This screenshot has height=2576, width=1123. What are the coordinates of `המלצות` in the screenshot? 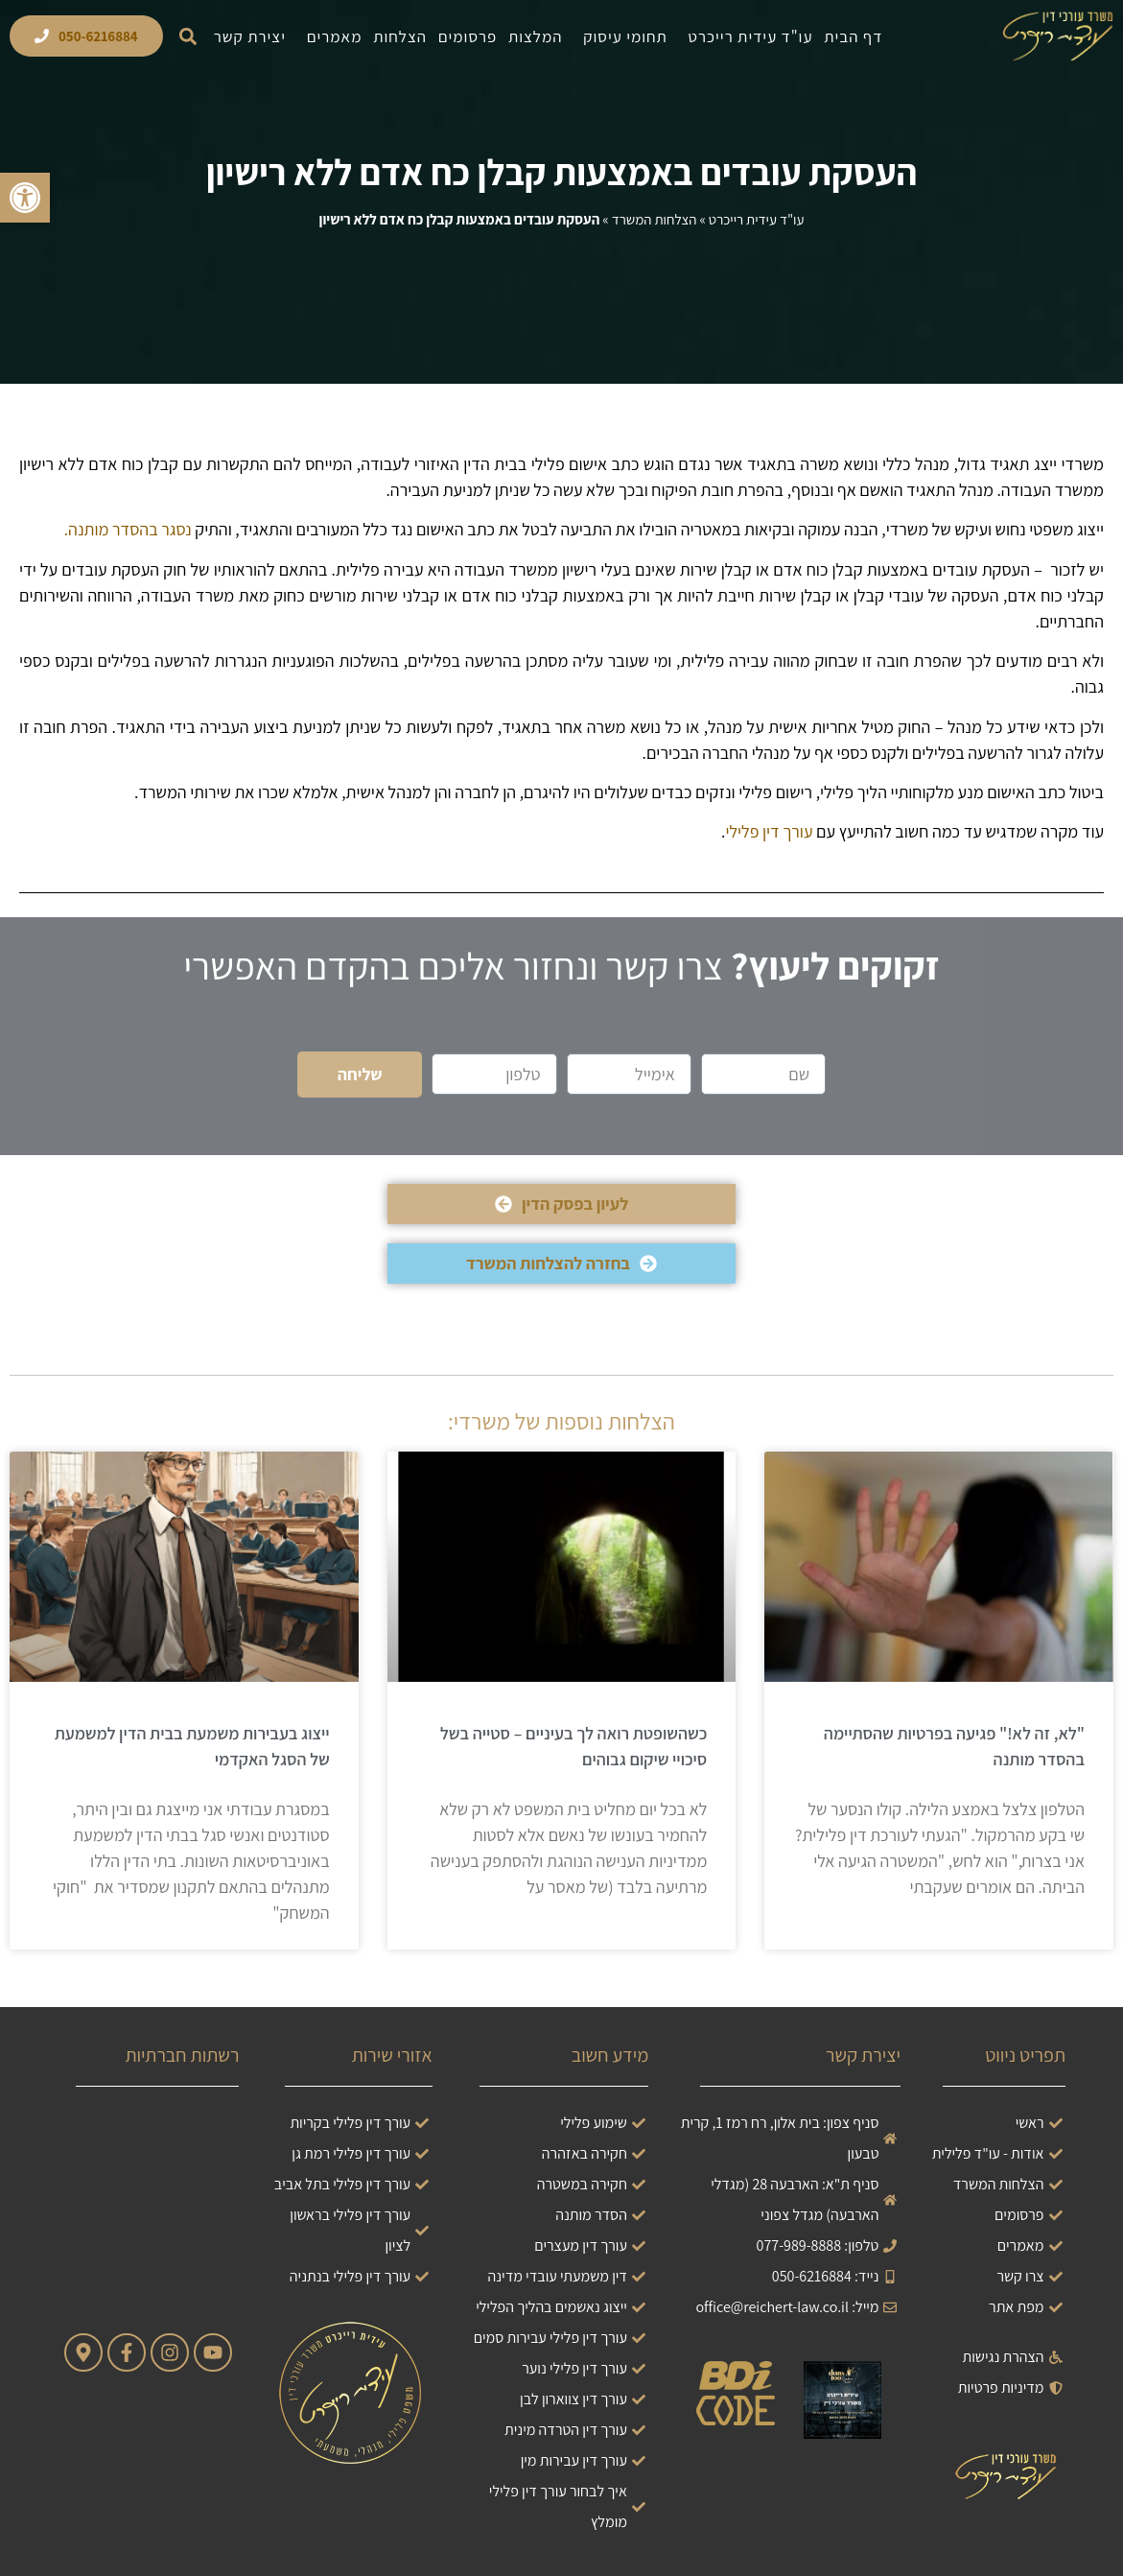 It's located at (535, 36).